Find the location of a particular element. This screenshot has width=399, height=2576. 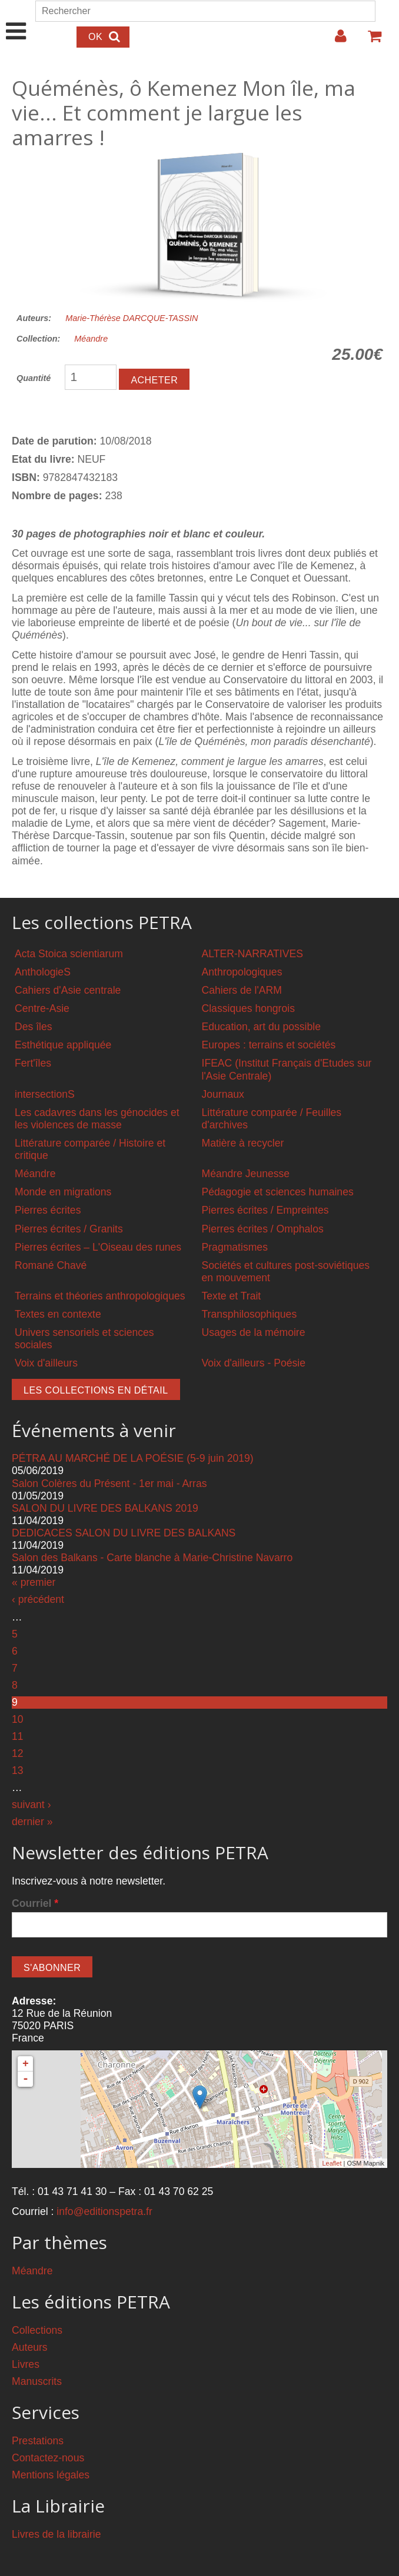

Voix d'ailleurs - Poésie is located at coordinates (253, 1363).